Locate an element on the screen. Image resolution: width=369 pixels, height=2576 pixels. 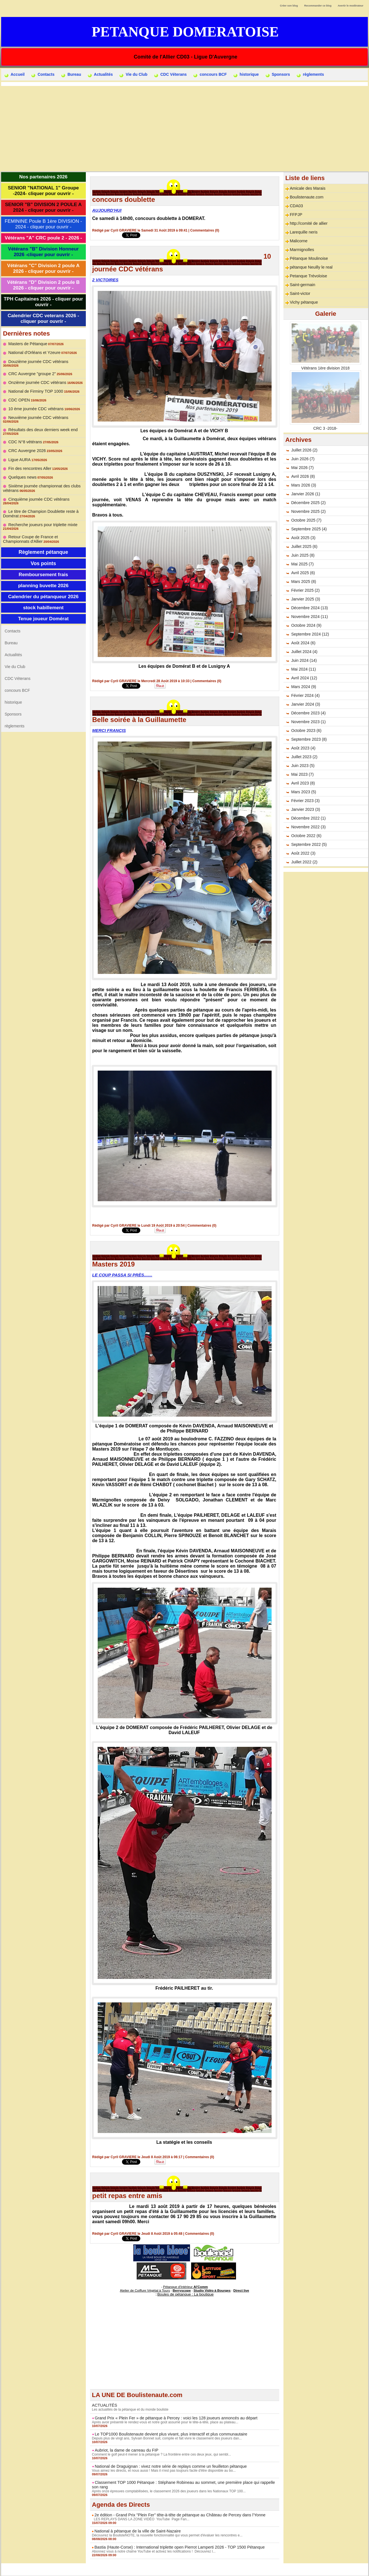
Septembre 2025 (4) is located at coordinates (308, 529).